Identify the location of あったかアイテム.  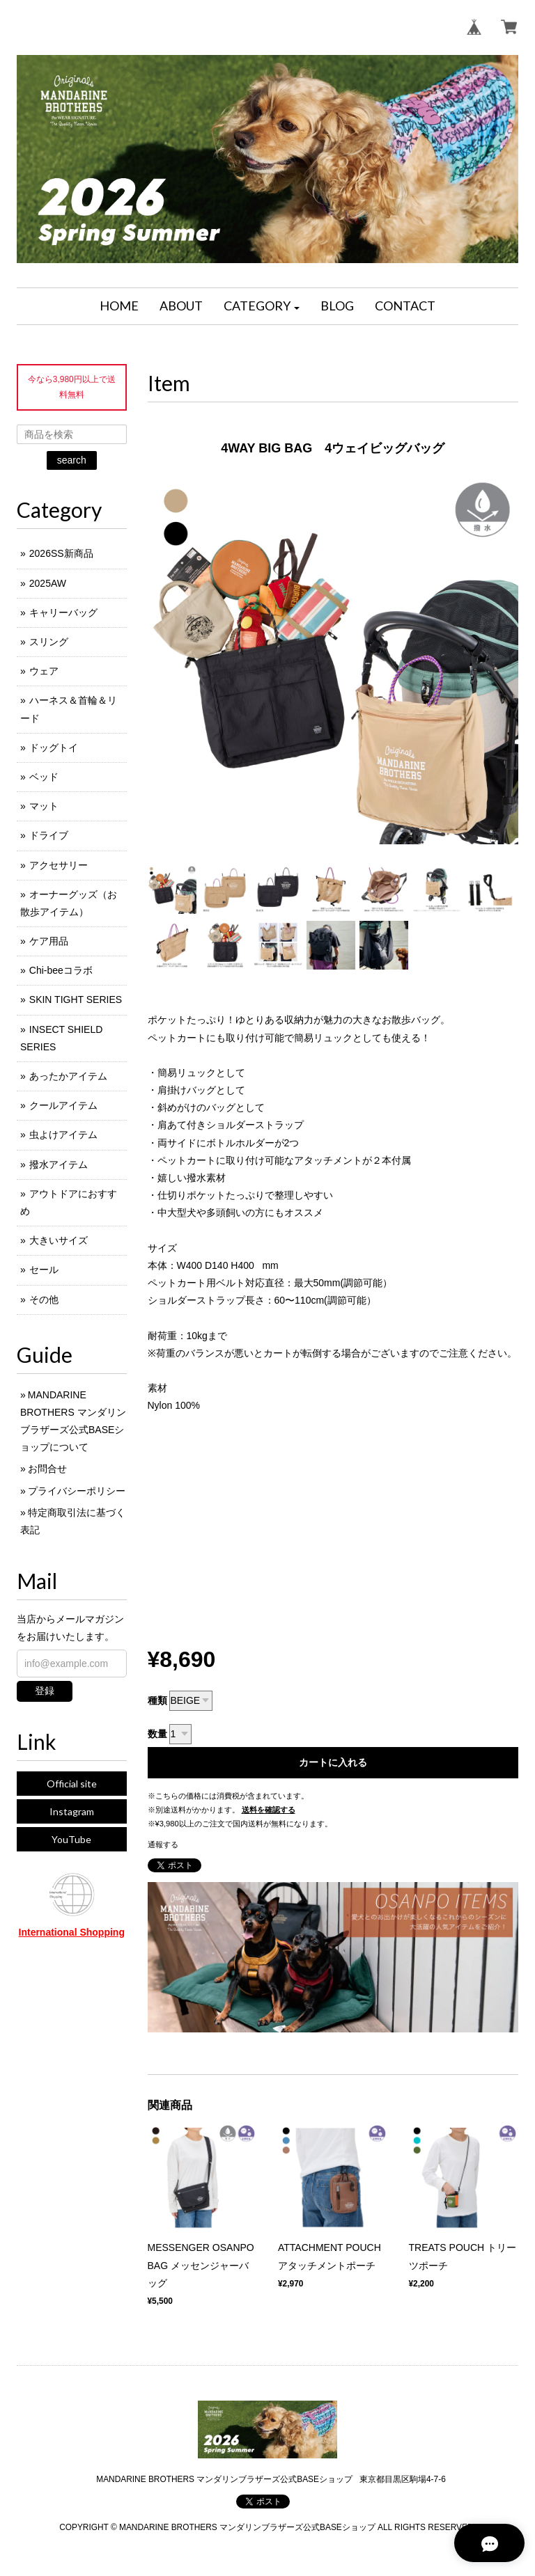
(68, 1076).